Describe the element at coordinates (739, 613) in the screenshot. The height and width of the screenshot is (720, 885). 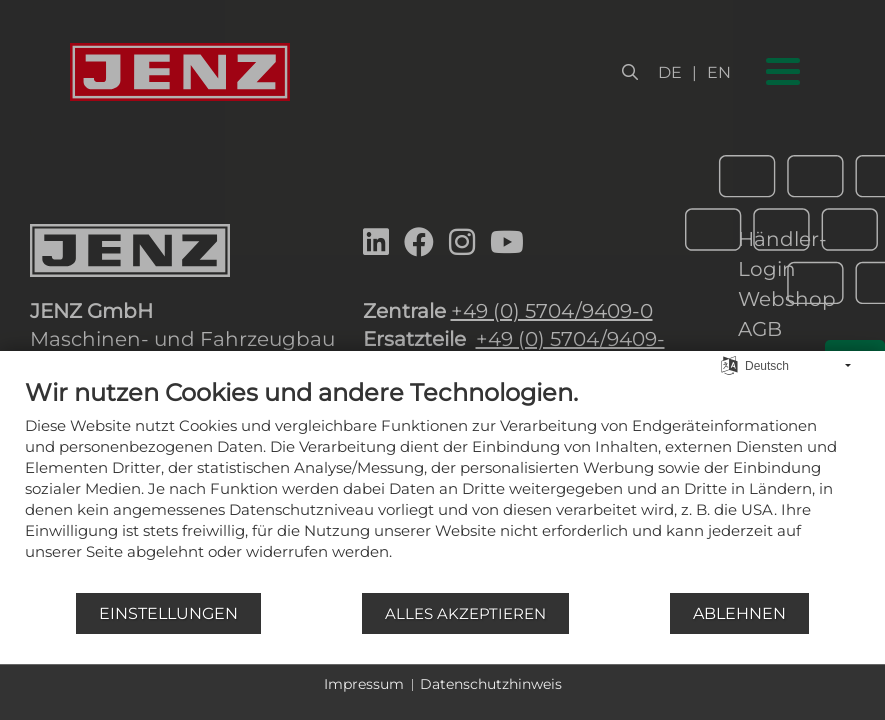
I see `Ablehnen` at that location.